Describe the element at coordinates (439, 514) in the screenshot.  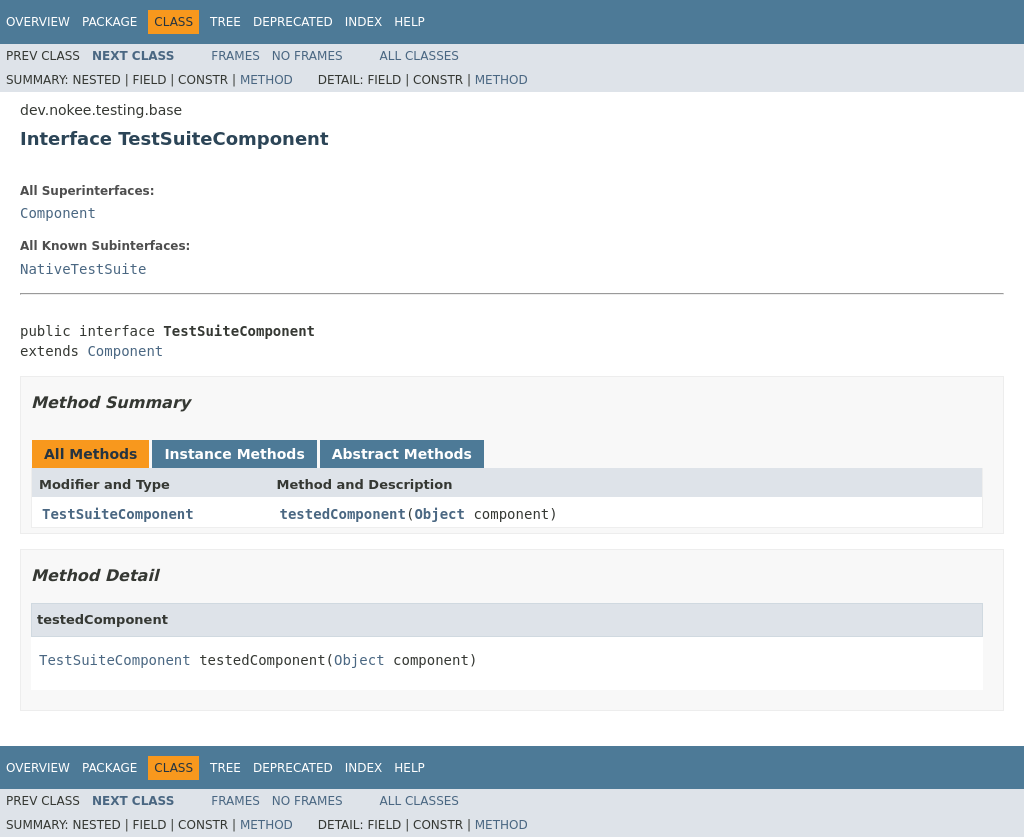
I see `Object` at that location.